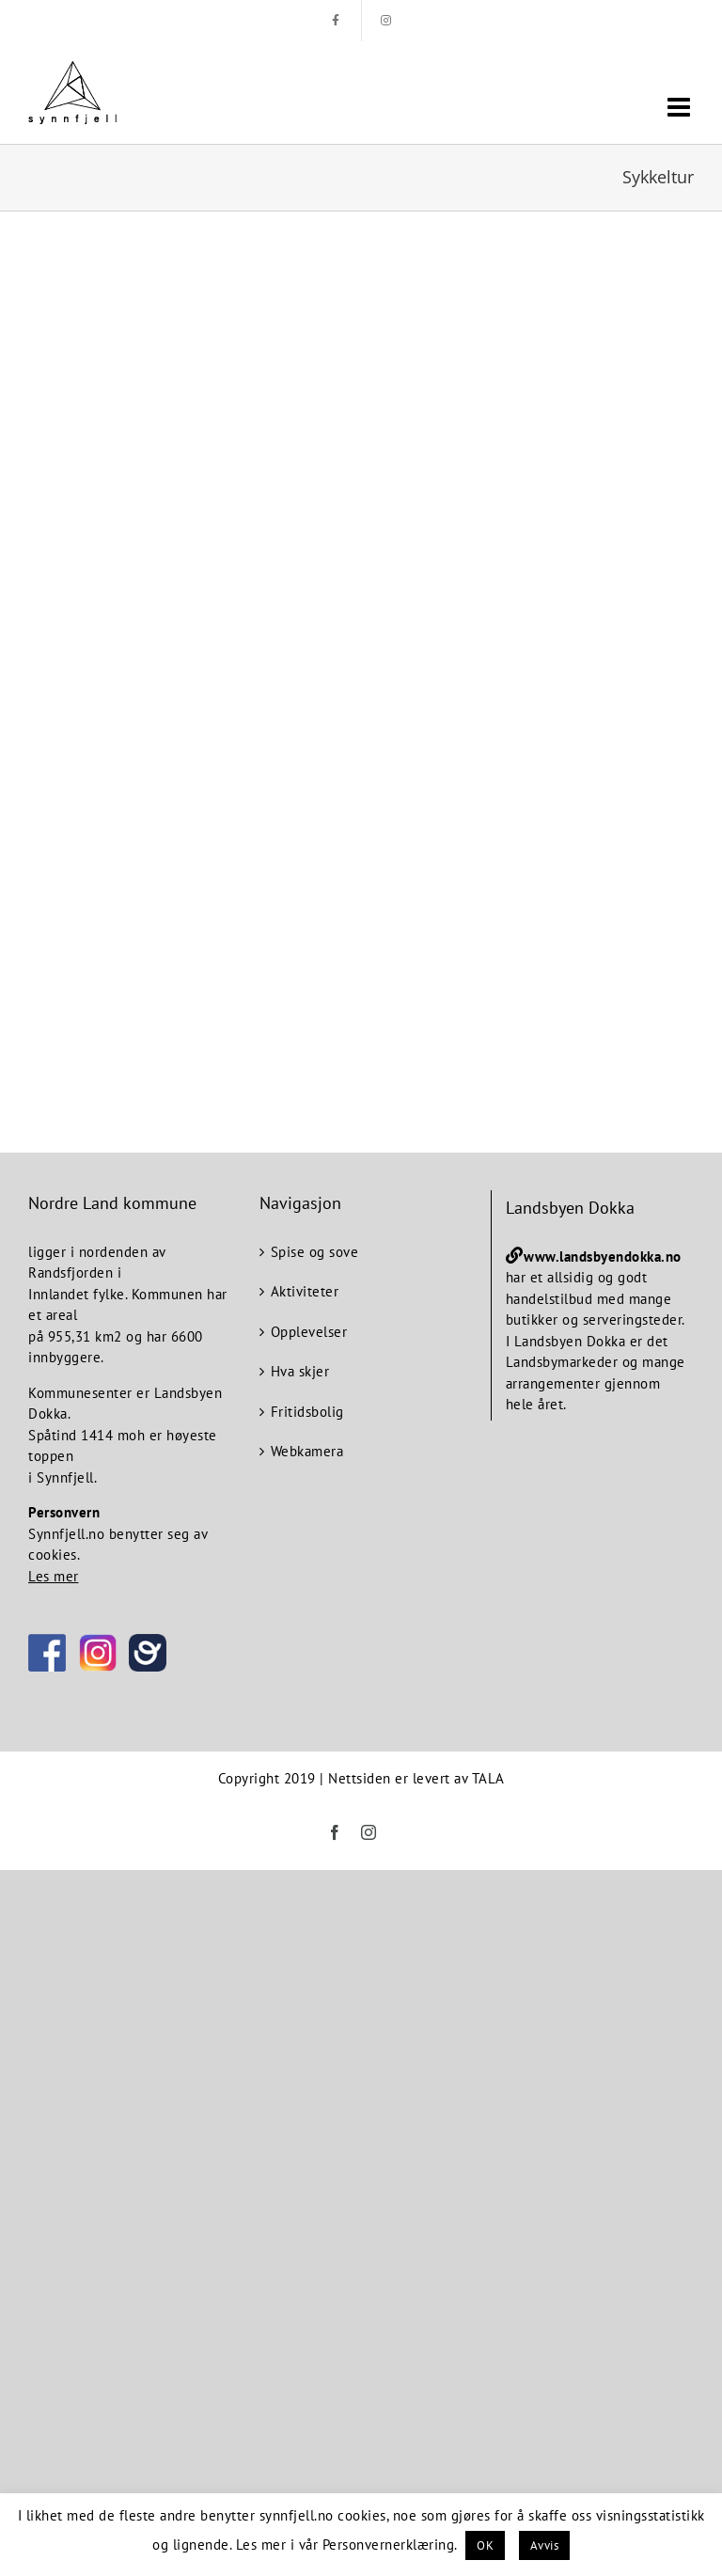  Describe the element at coordinates (603, 1256) in the screenshot. I see `www.landsbyendokka.no` at that location.